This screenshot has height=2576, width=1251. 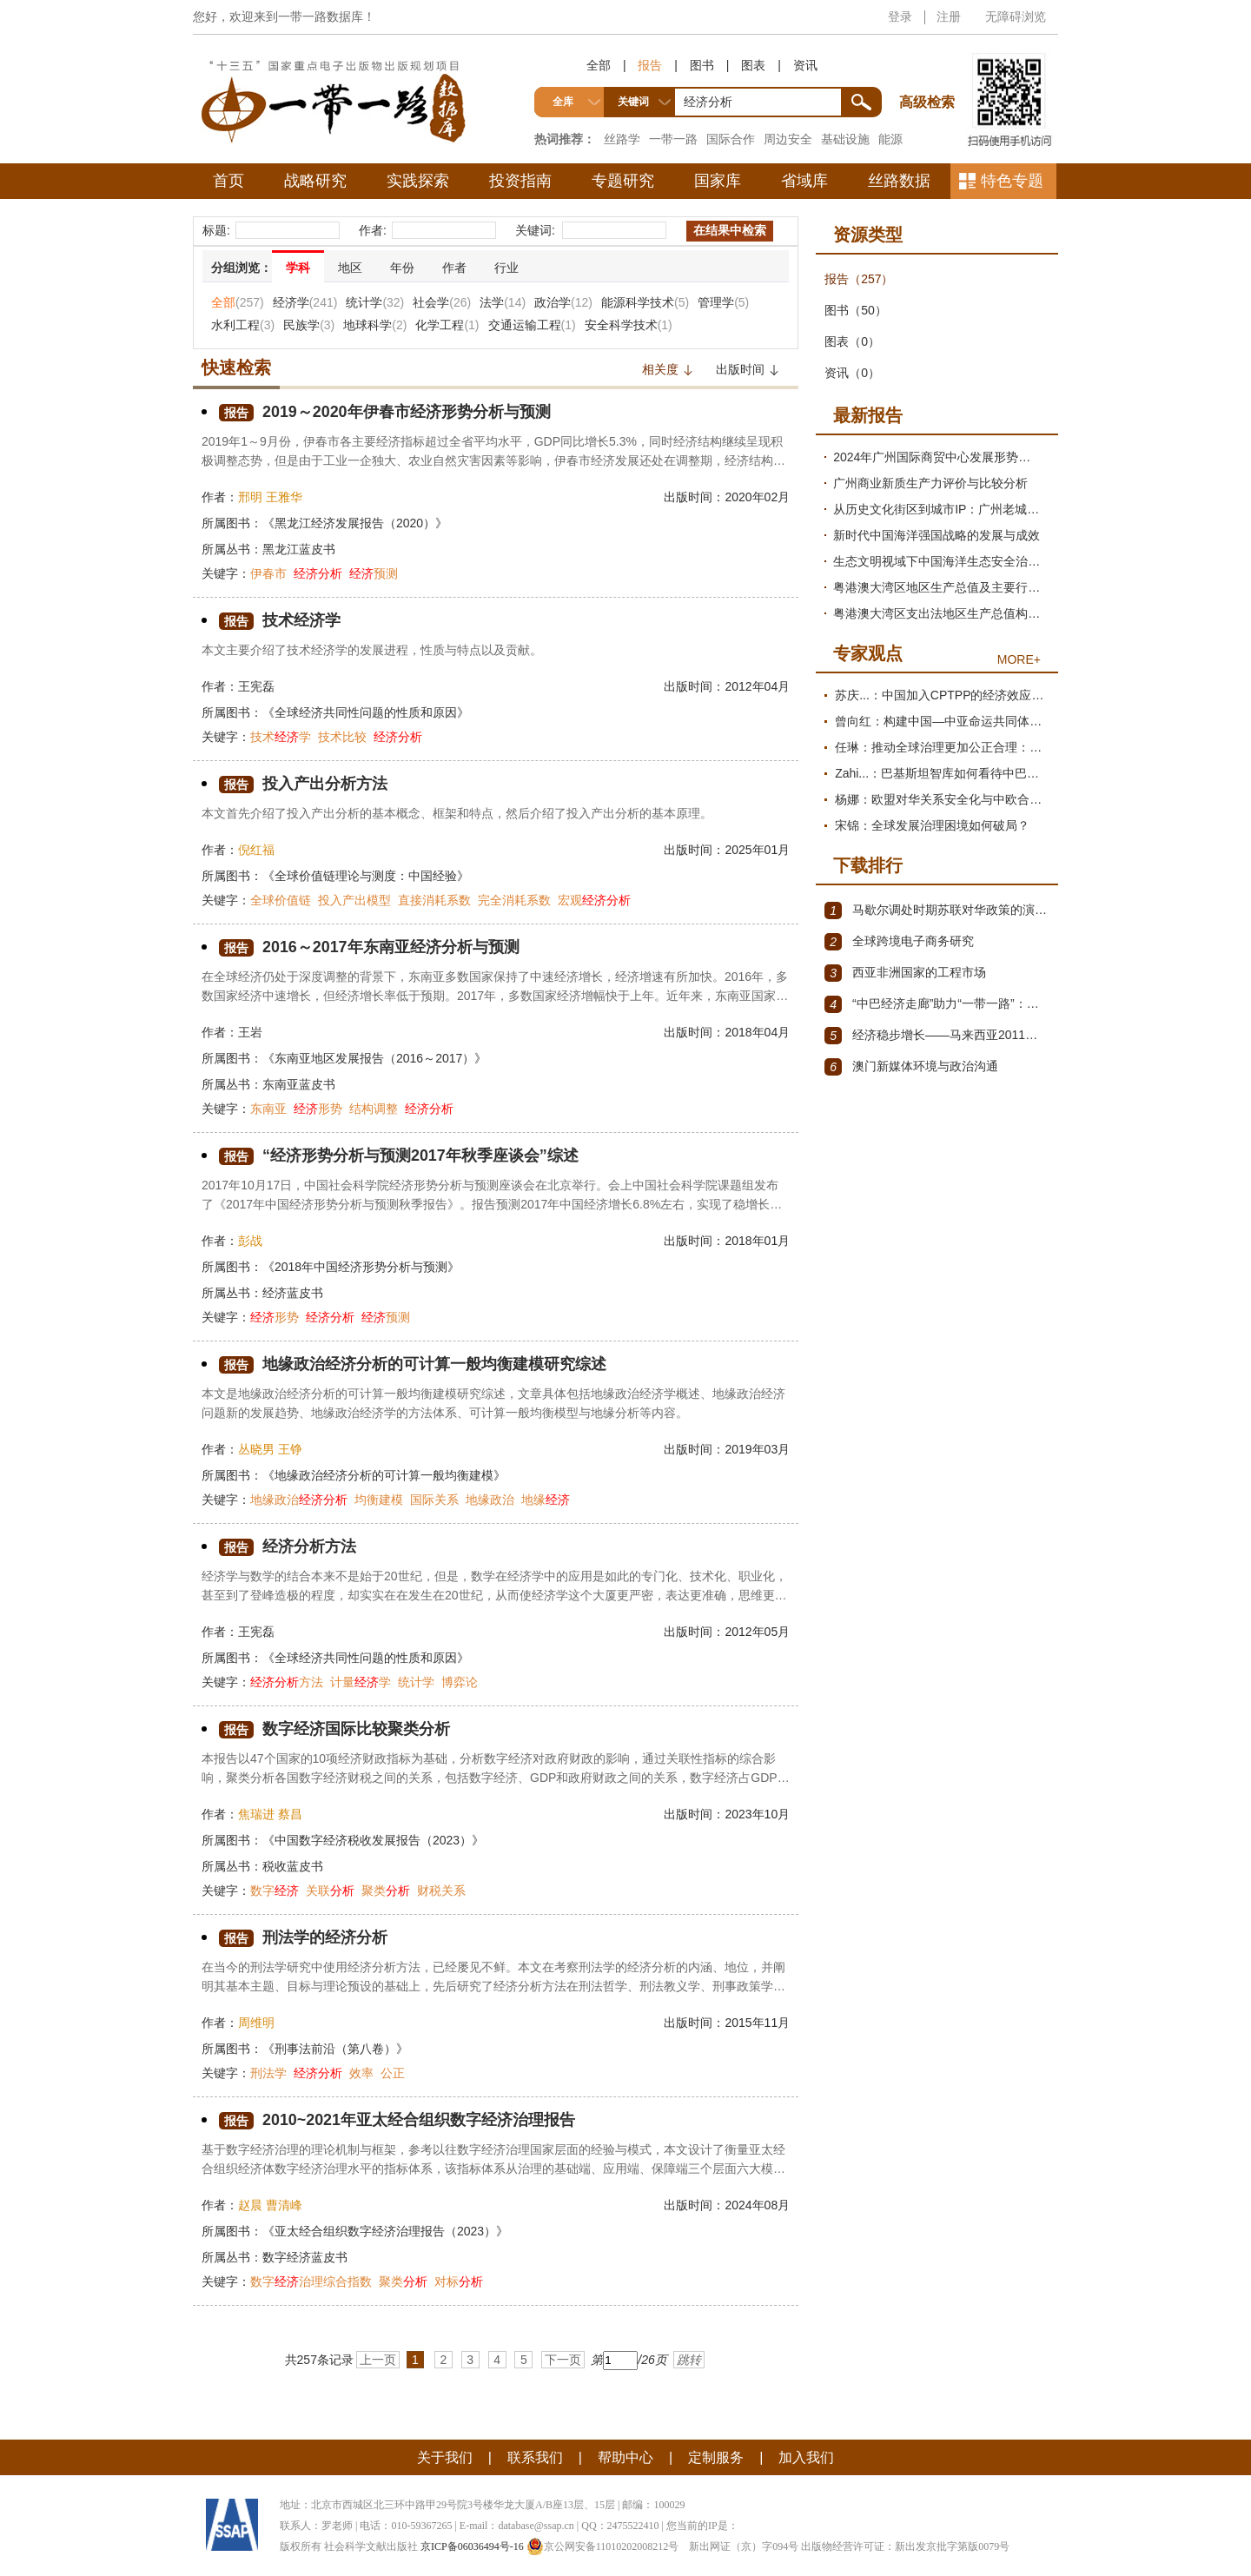 What do you see at coordinates (563, 2360) in the screenshot?
I see `下一页` at bounding box center [563, 2360].